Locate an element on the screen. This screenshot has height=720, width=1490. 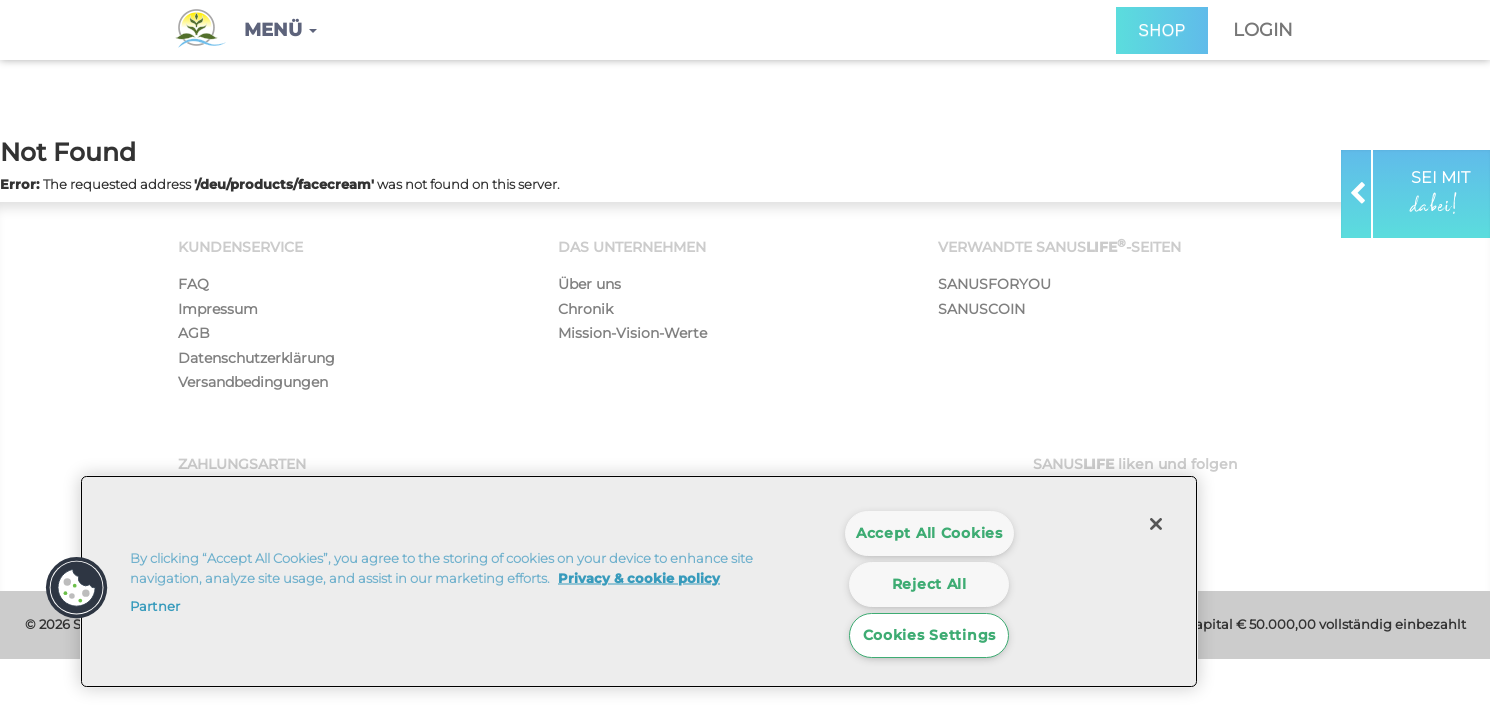
Impressum is located at coordinates (218, 309).